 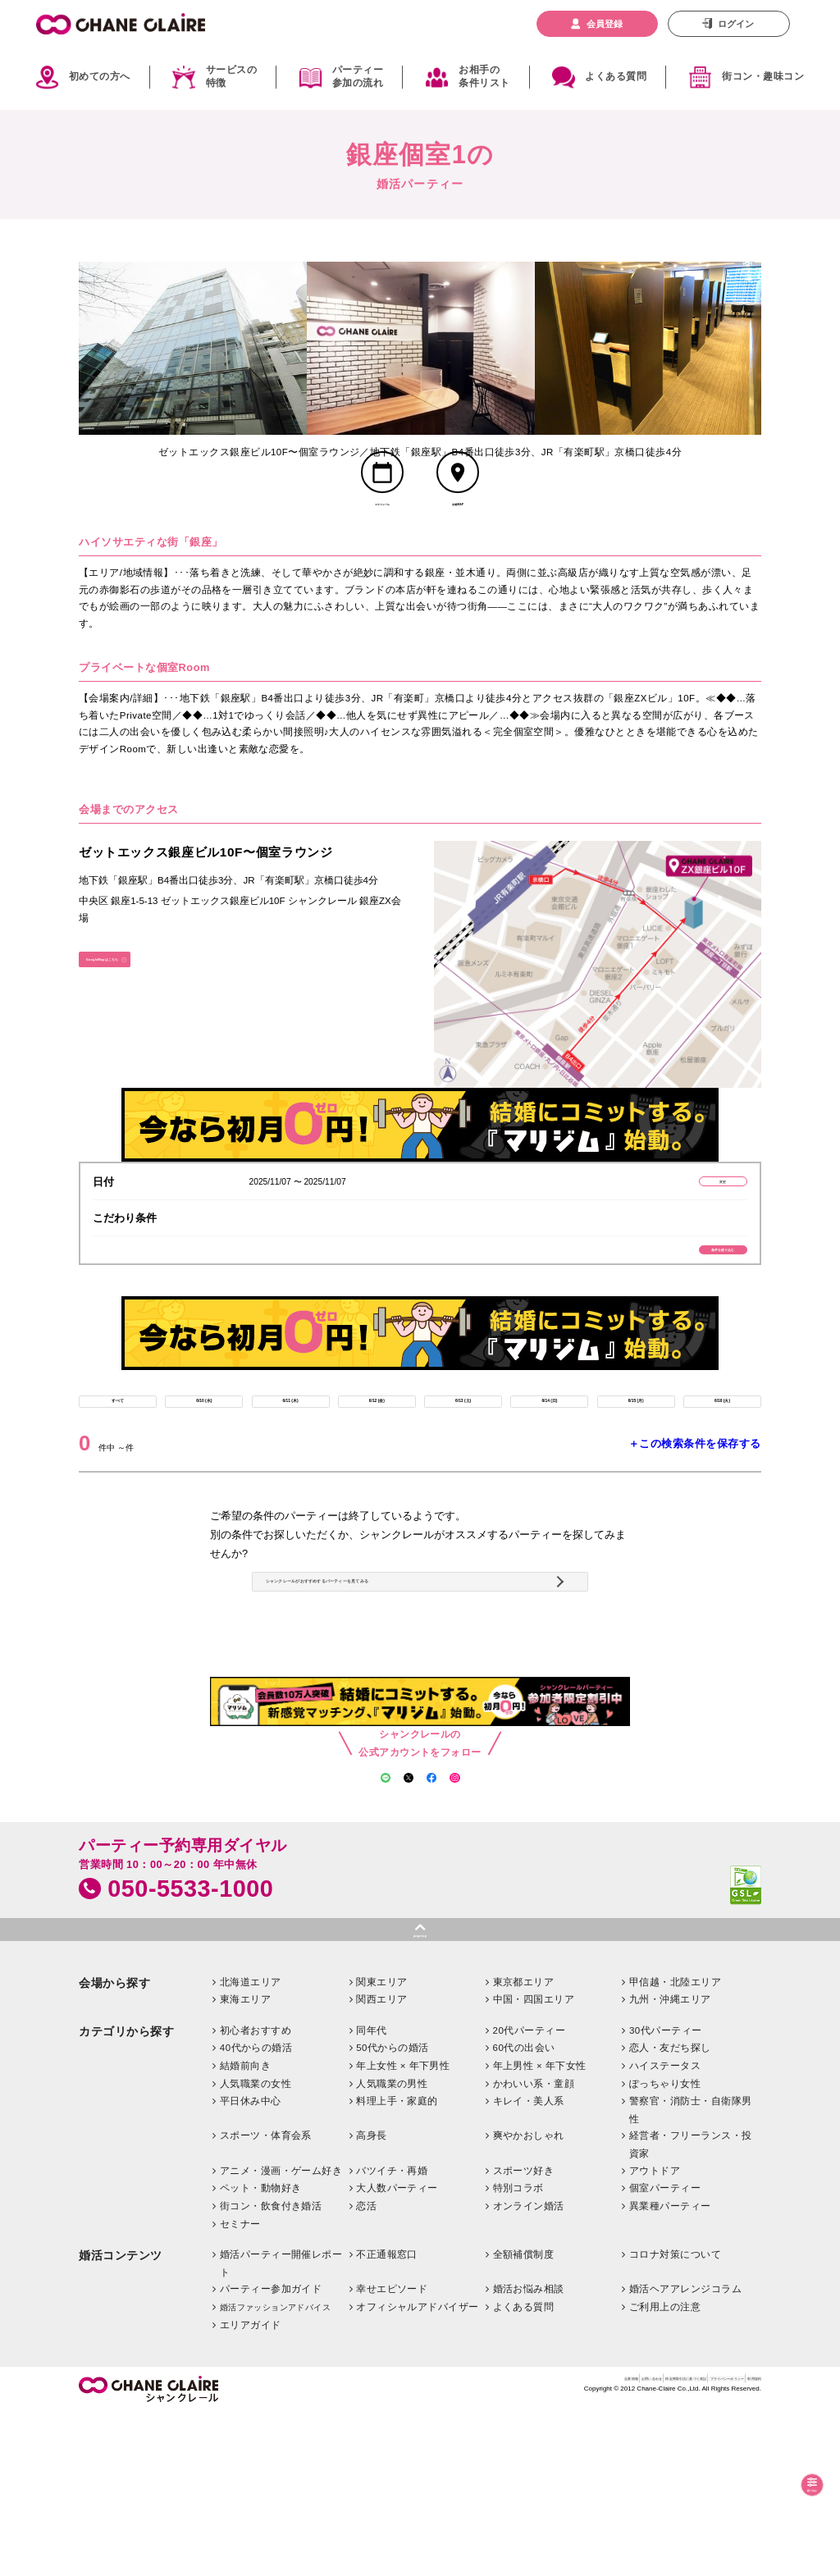 What do you see at coordinates (371, 2193) in the screenshot?
I see `同年代` at bounding box center [371, 2193].